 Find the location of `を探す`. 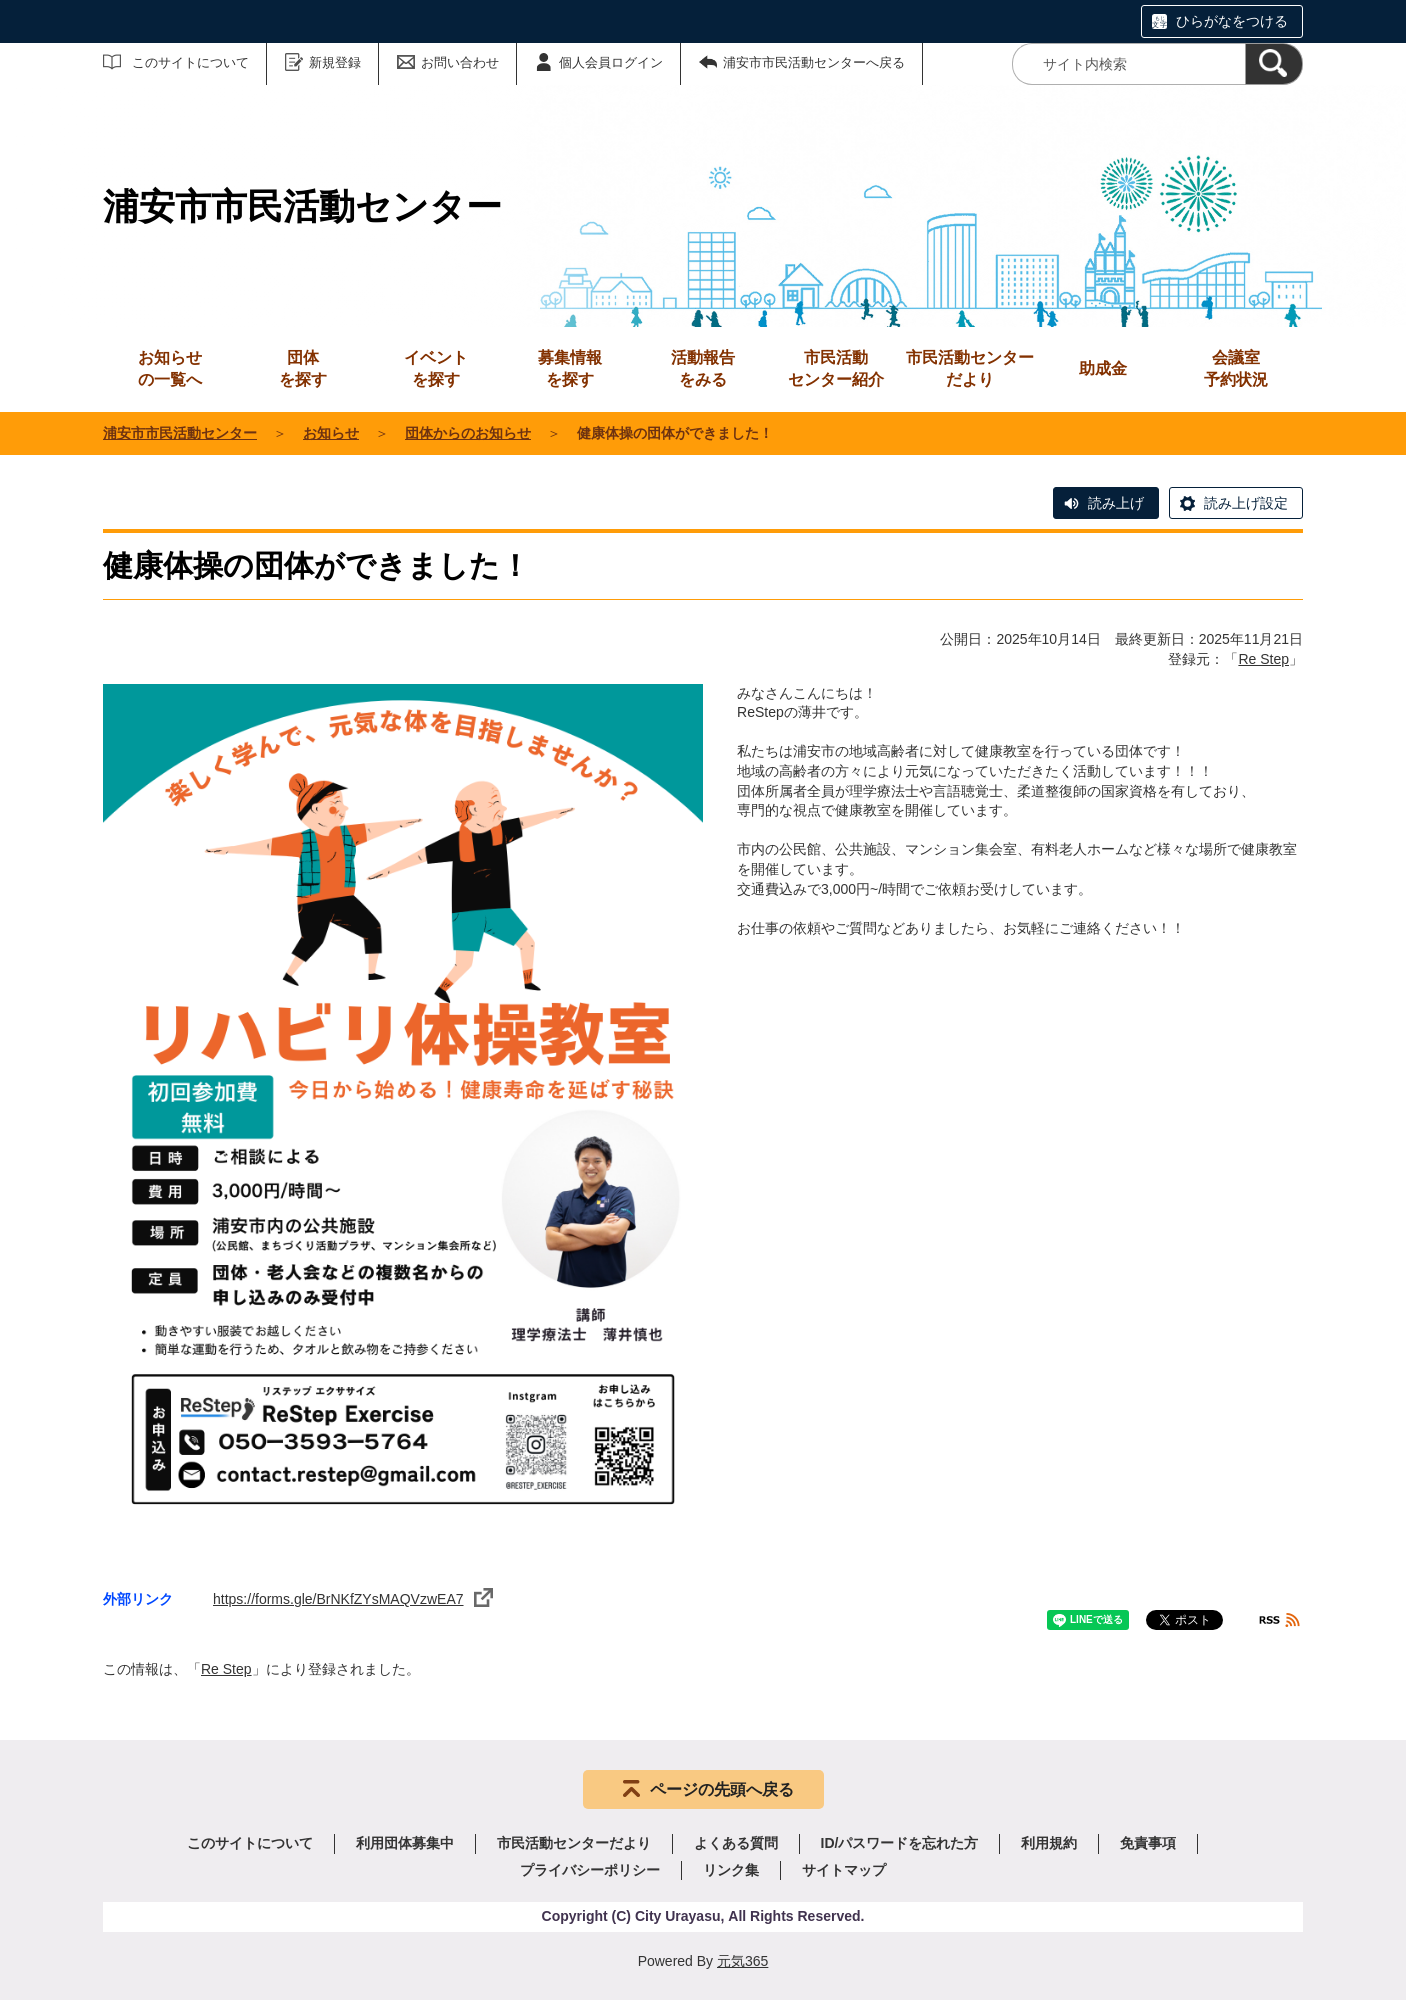

を探す is located at coordinates (303, 367).